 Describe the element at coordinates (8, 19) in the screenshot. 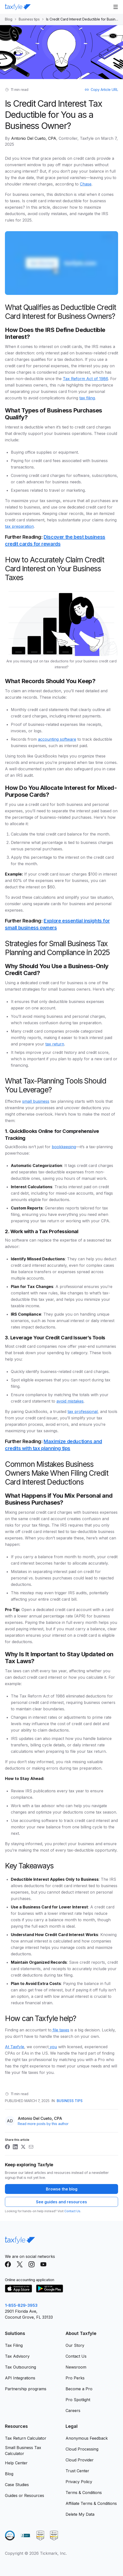

I see `Blog` at that location.